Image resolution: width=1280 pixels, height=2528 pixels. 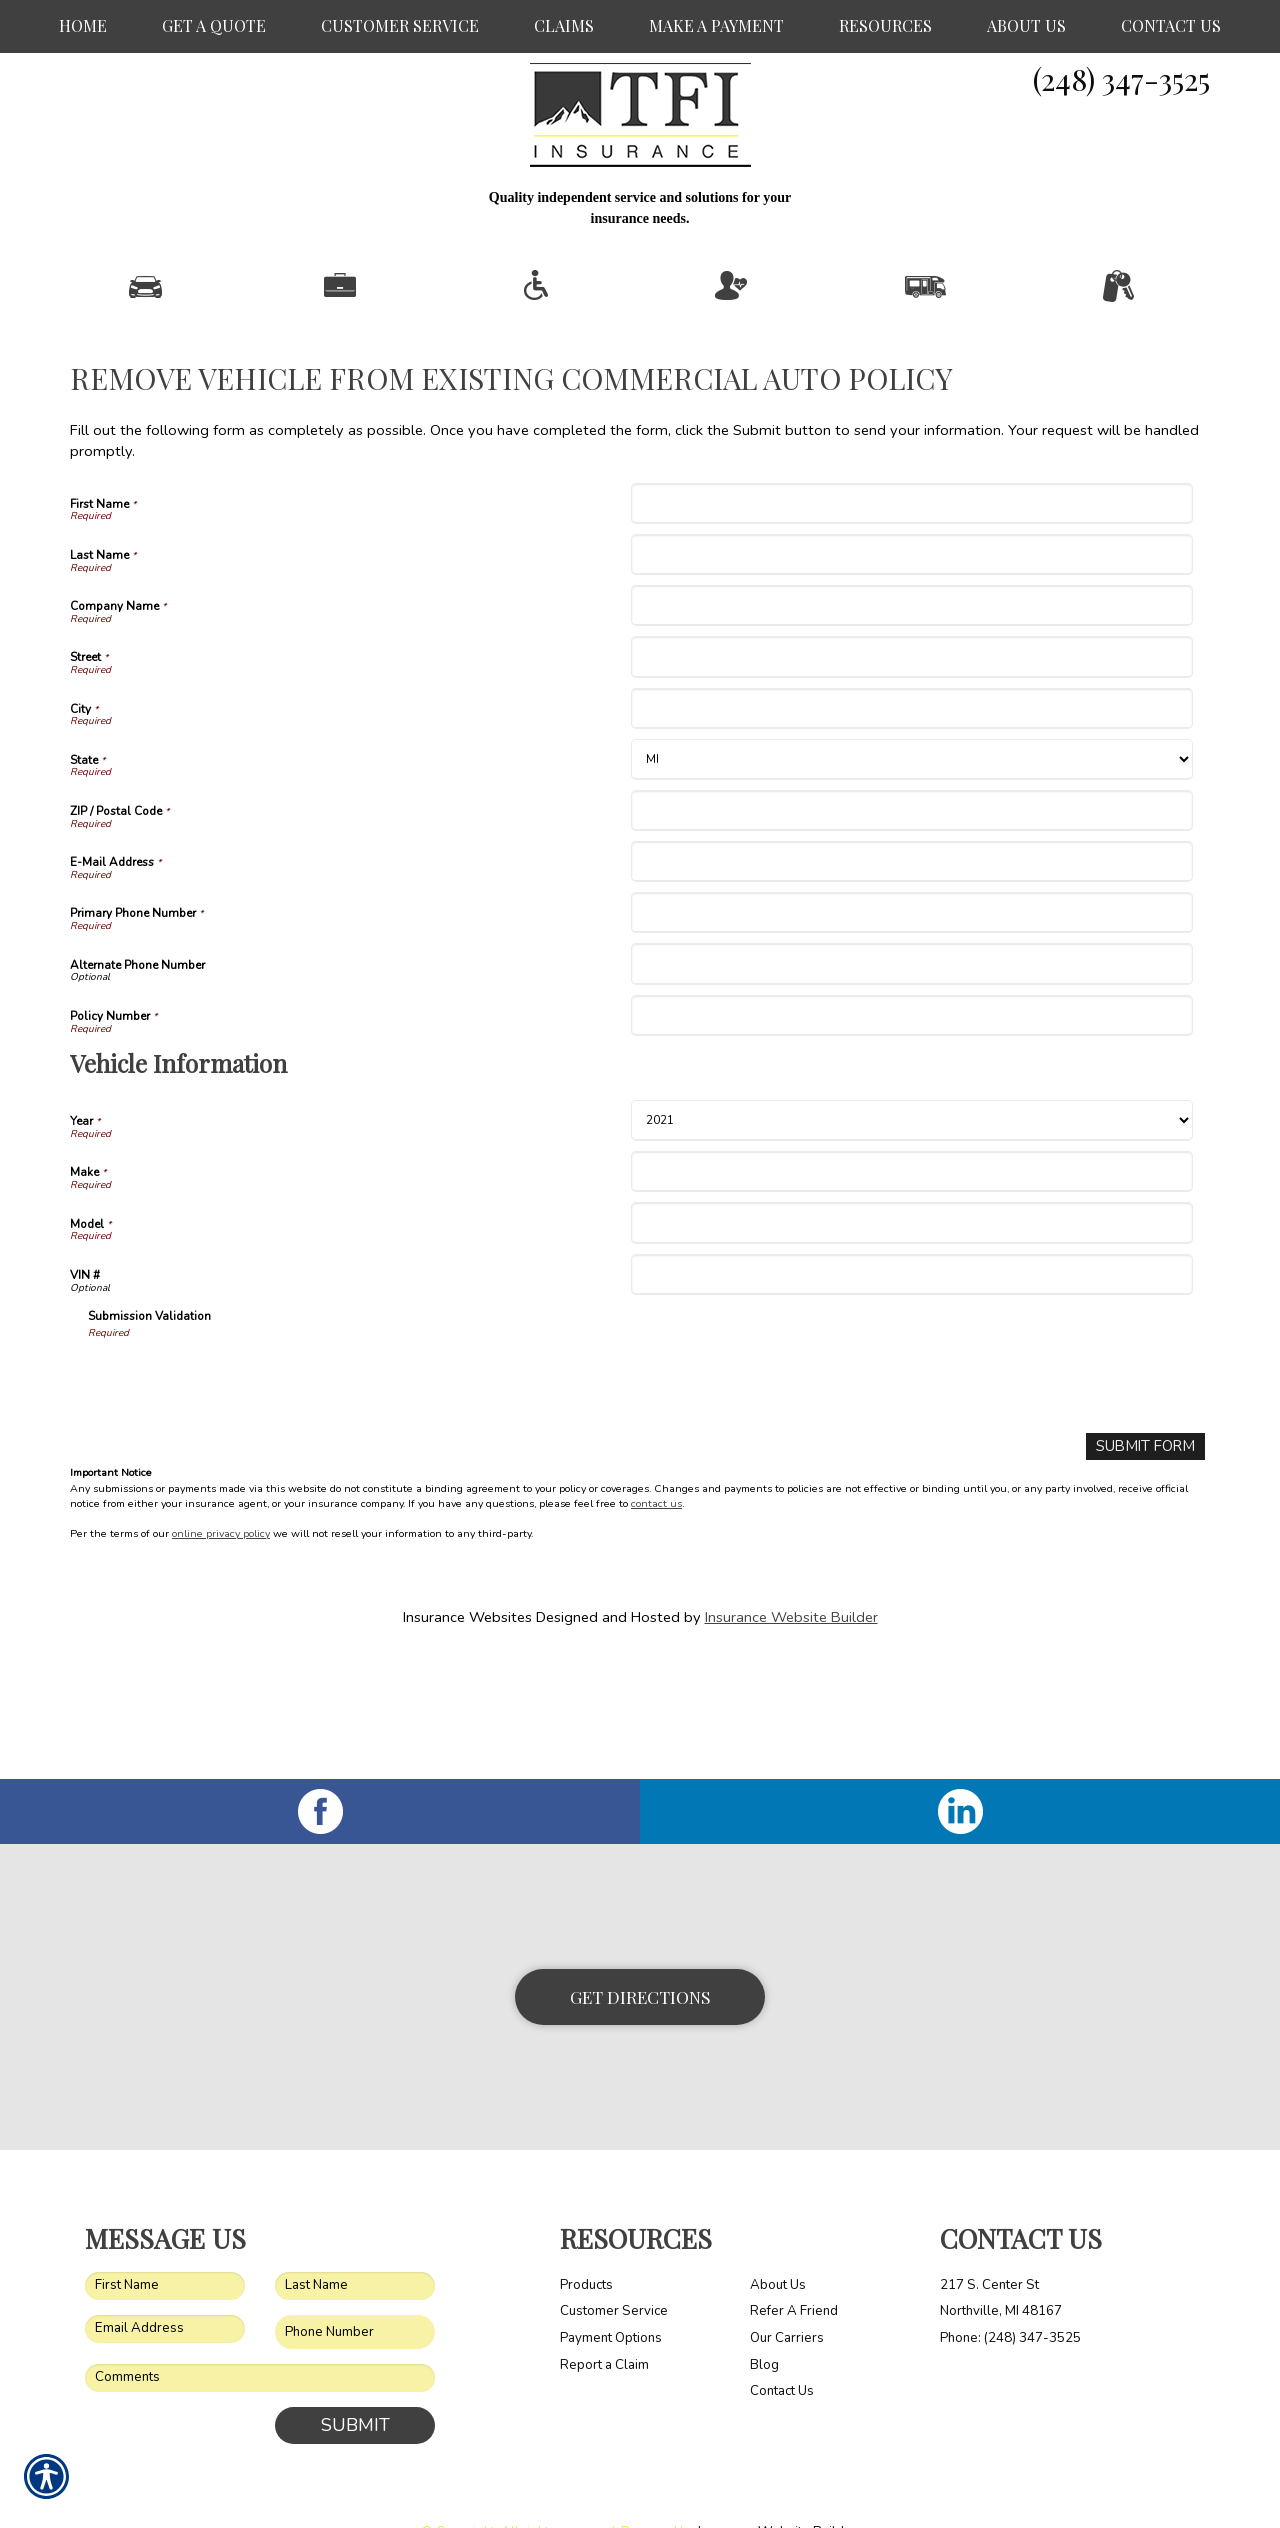 I want to click on Refer A Friend, so click(x=794, y=2268).